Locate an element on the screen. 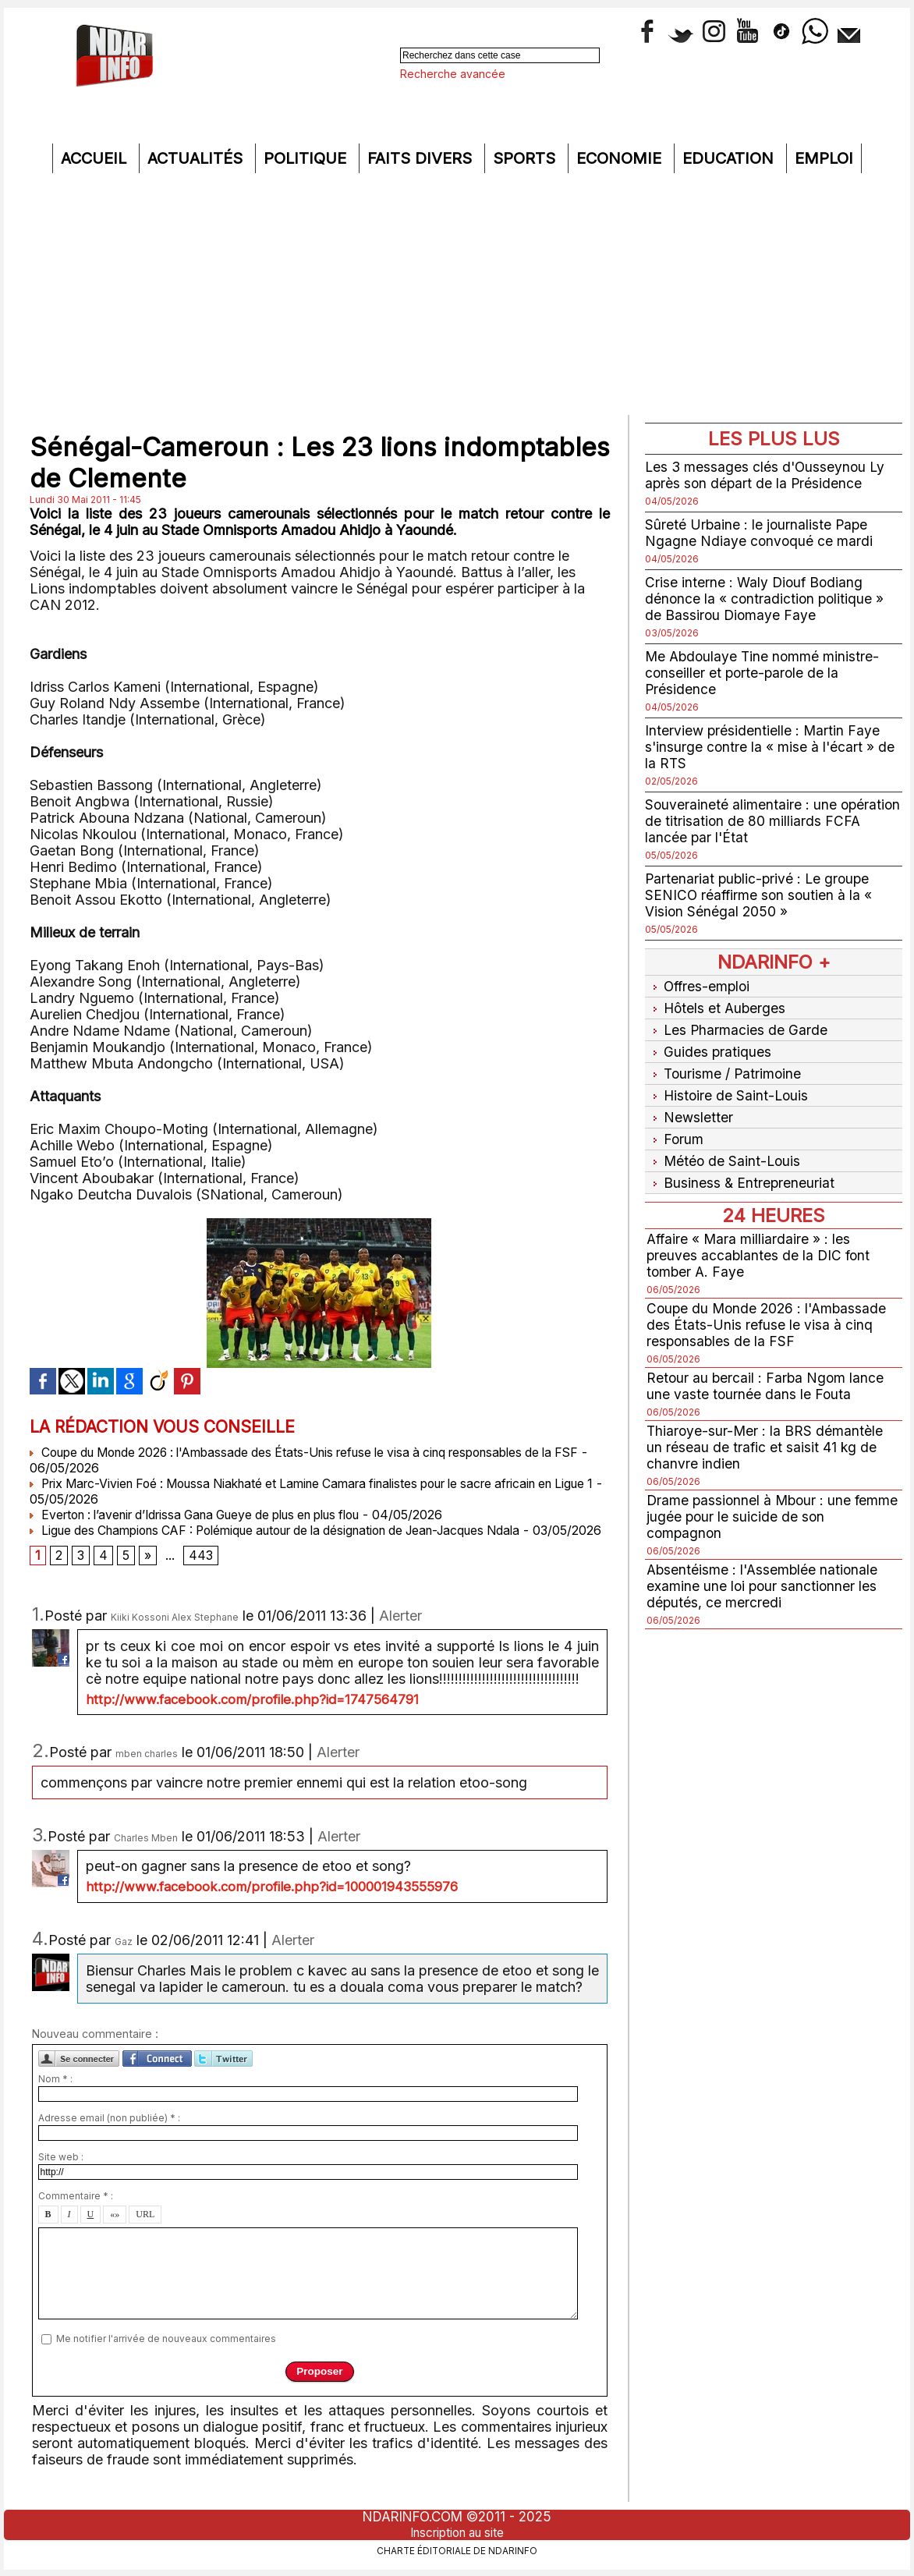  Les 3 messages clés d'Ousseynou Ly après son départ de la Présidence is located at coordinates (767, 475).